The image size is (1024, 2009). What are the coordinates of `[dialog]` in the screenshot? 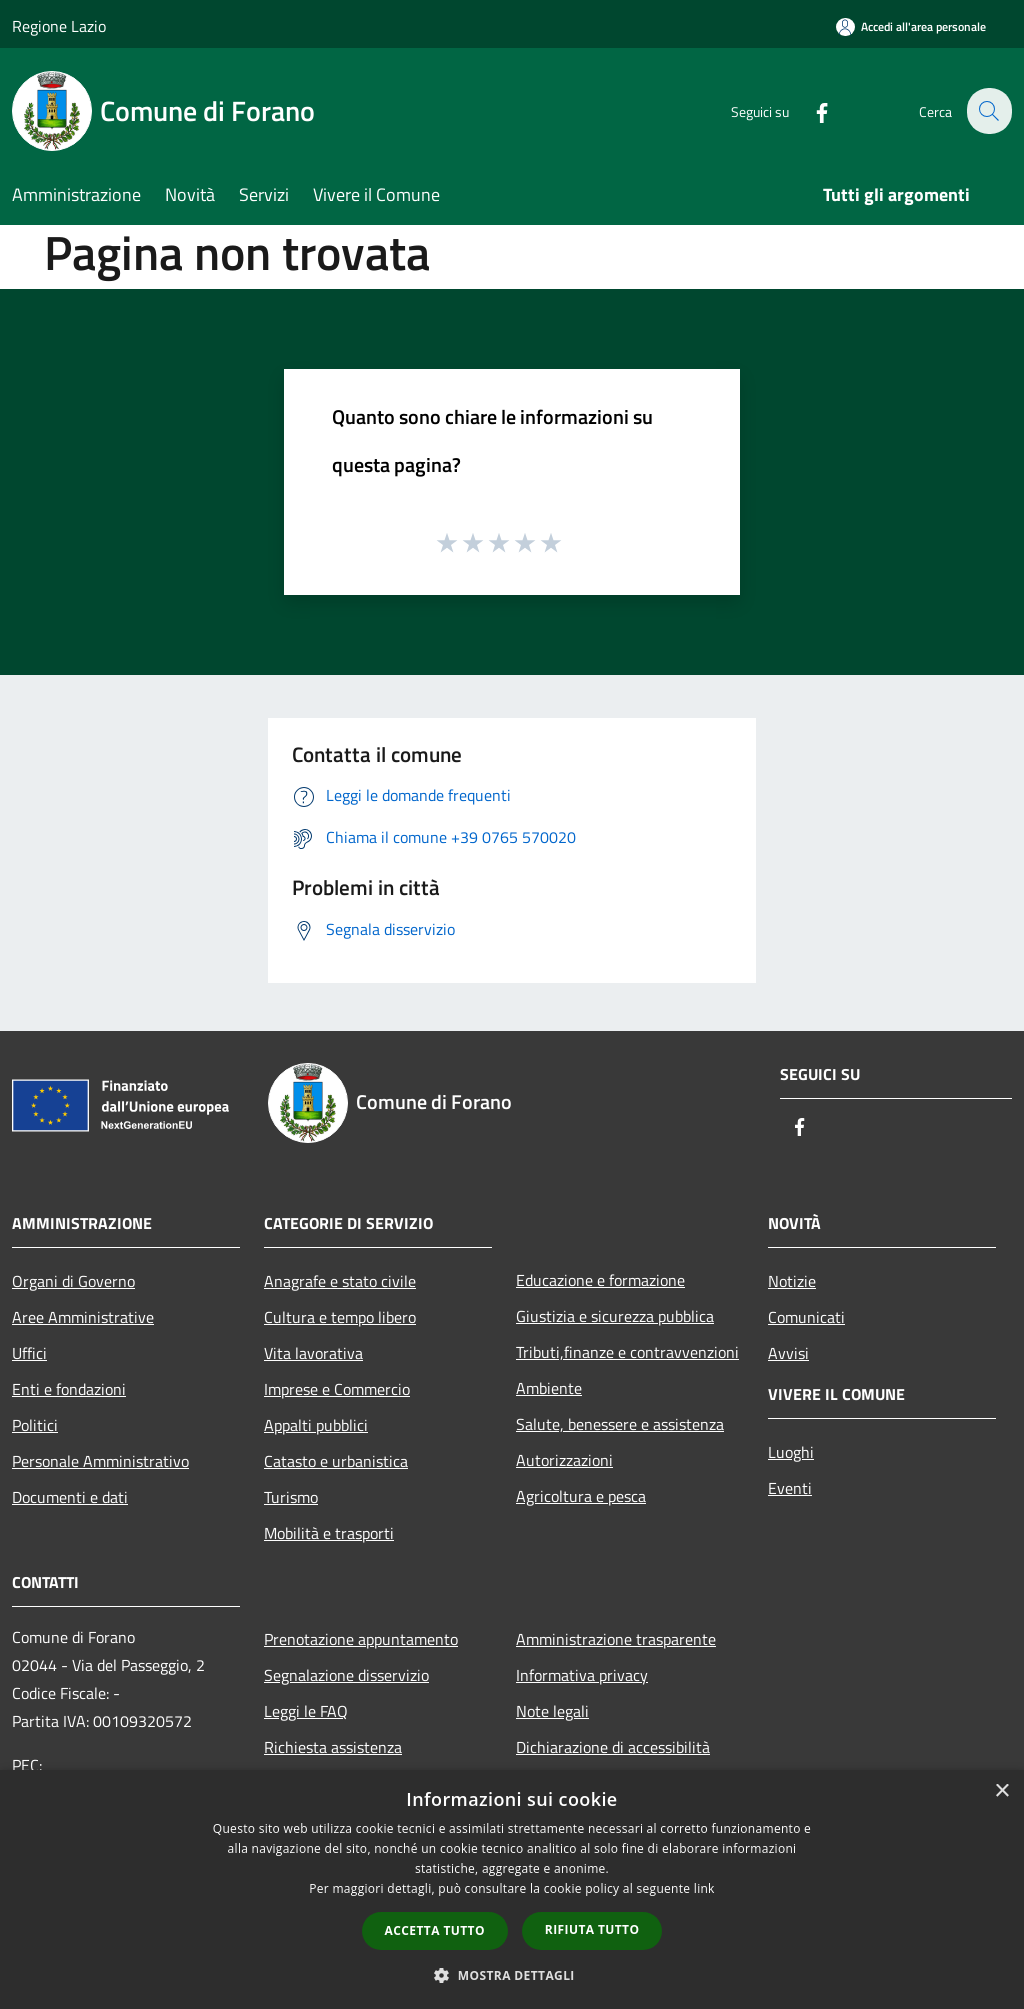 It's located at (512, 1889).